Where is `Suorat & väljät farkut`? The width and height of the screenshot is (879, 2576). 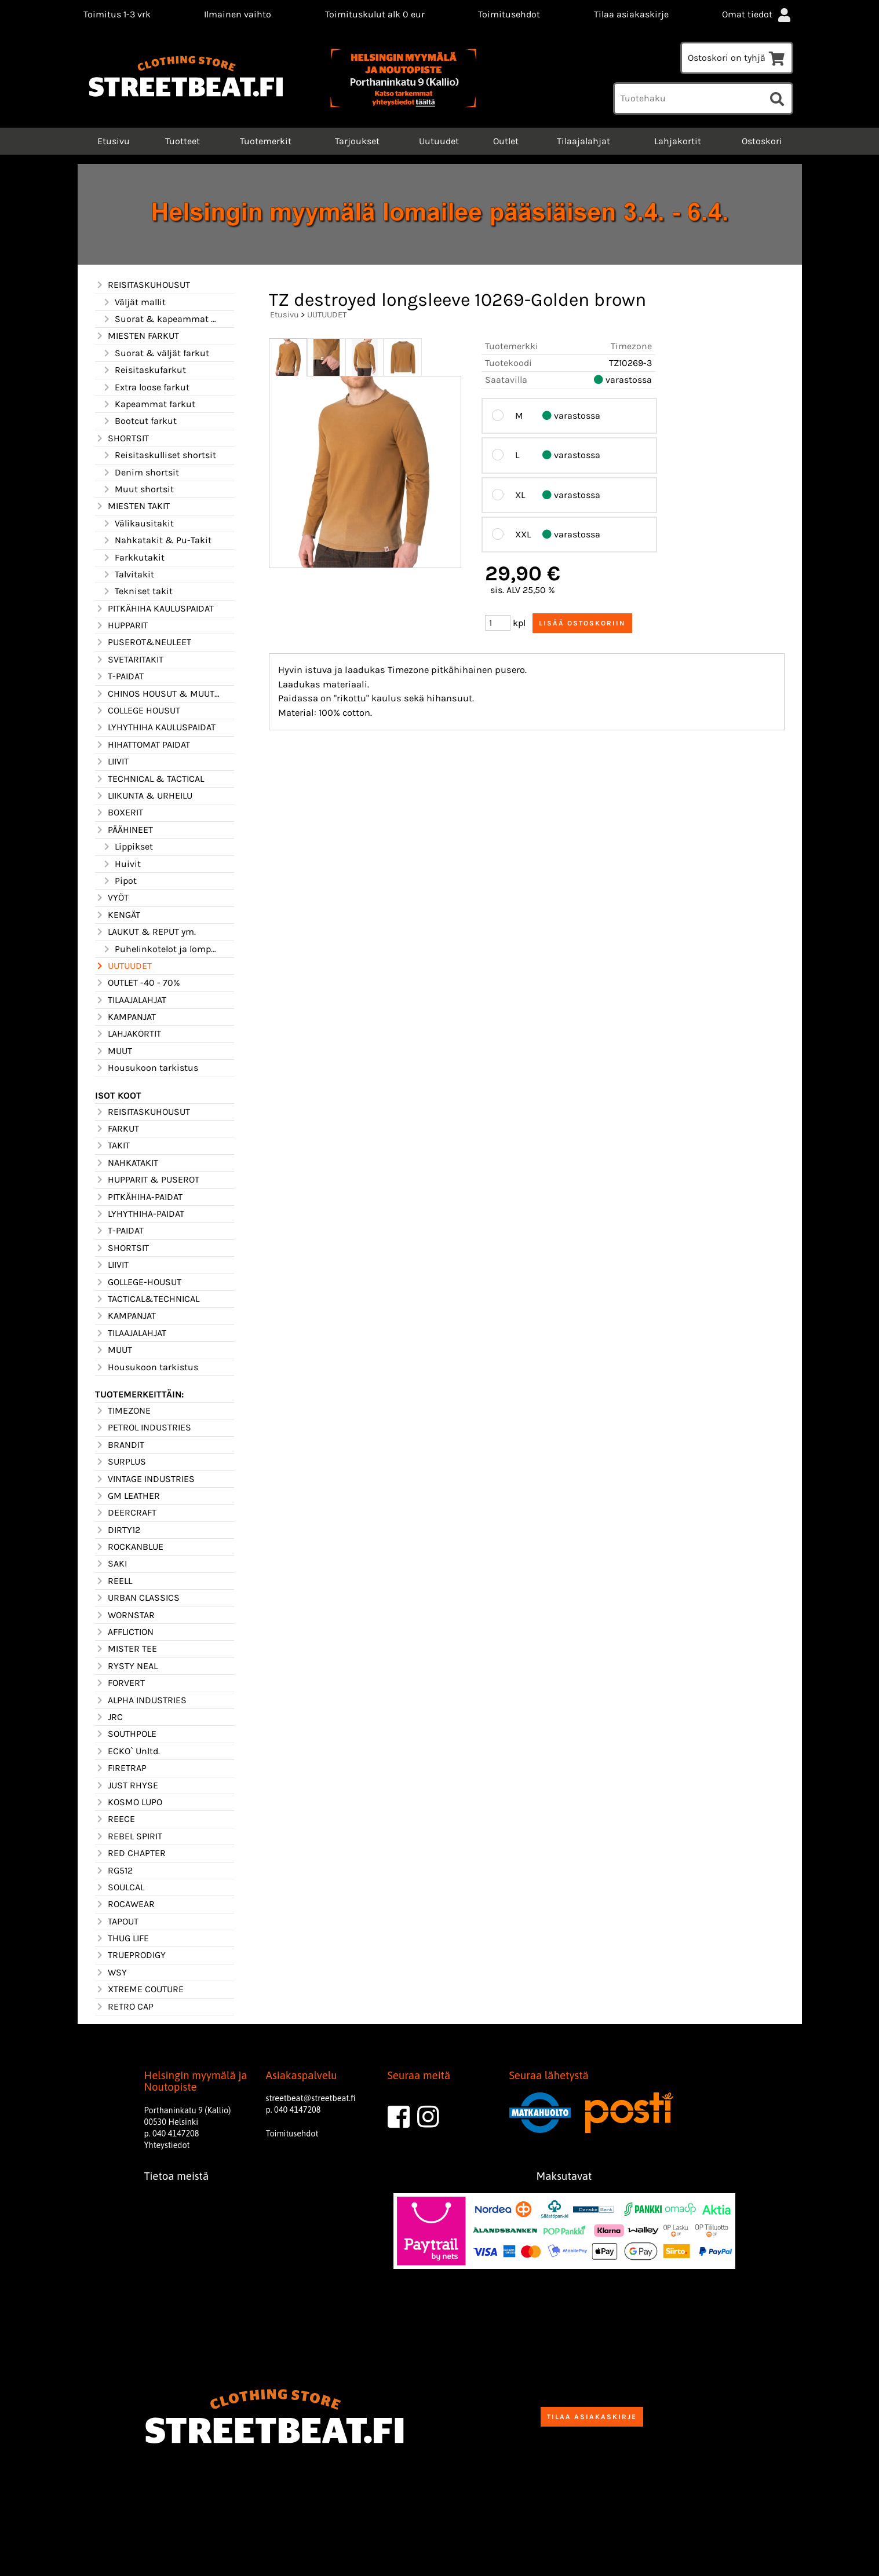
Suorat & väljät farkut is located at coordinates (155, 353).